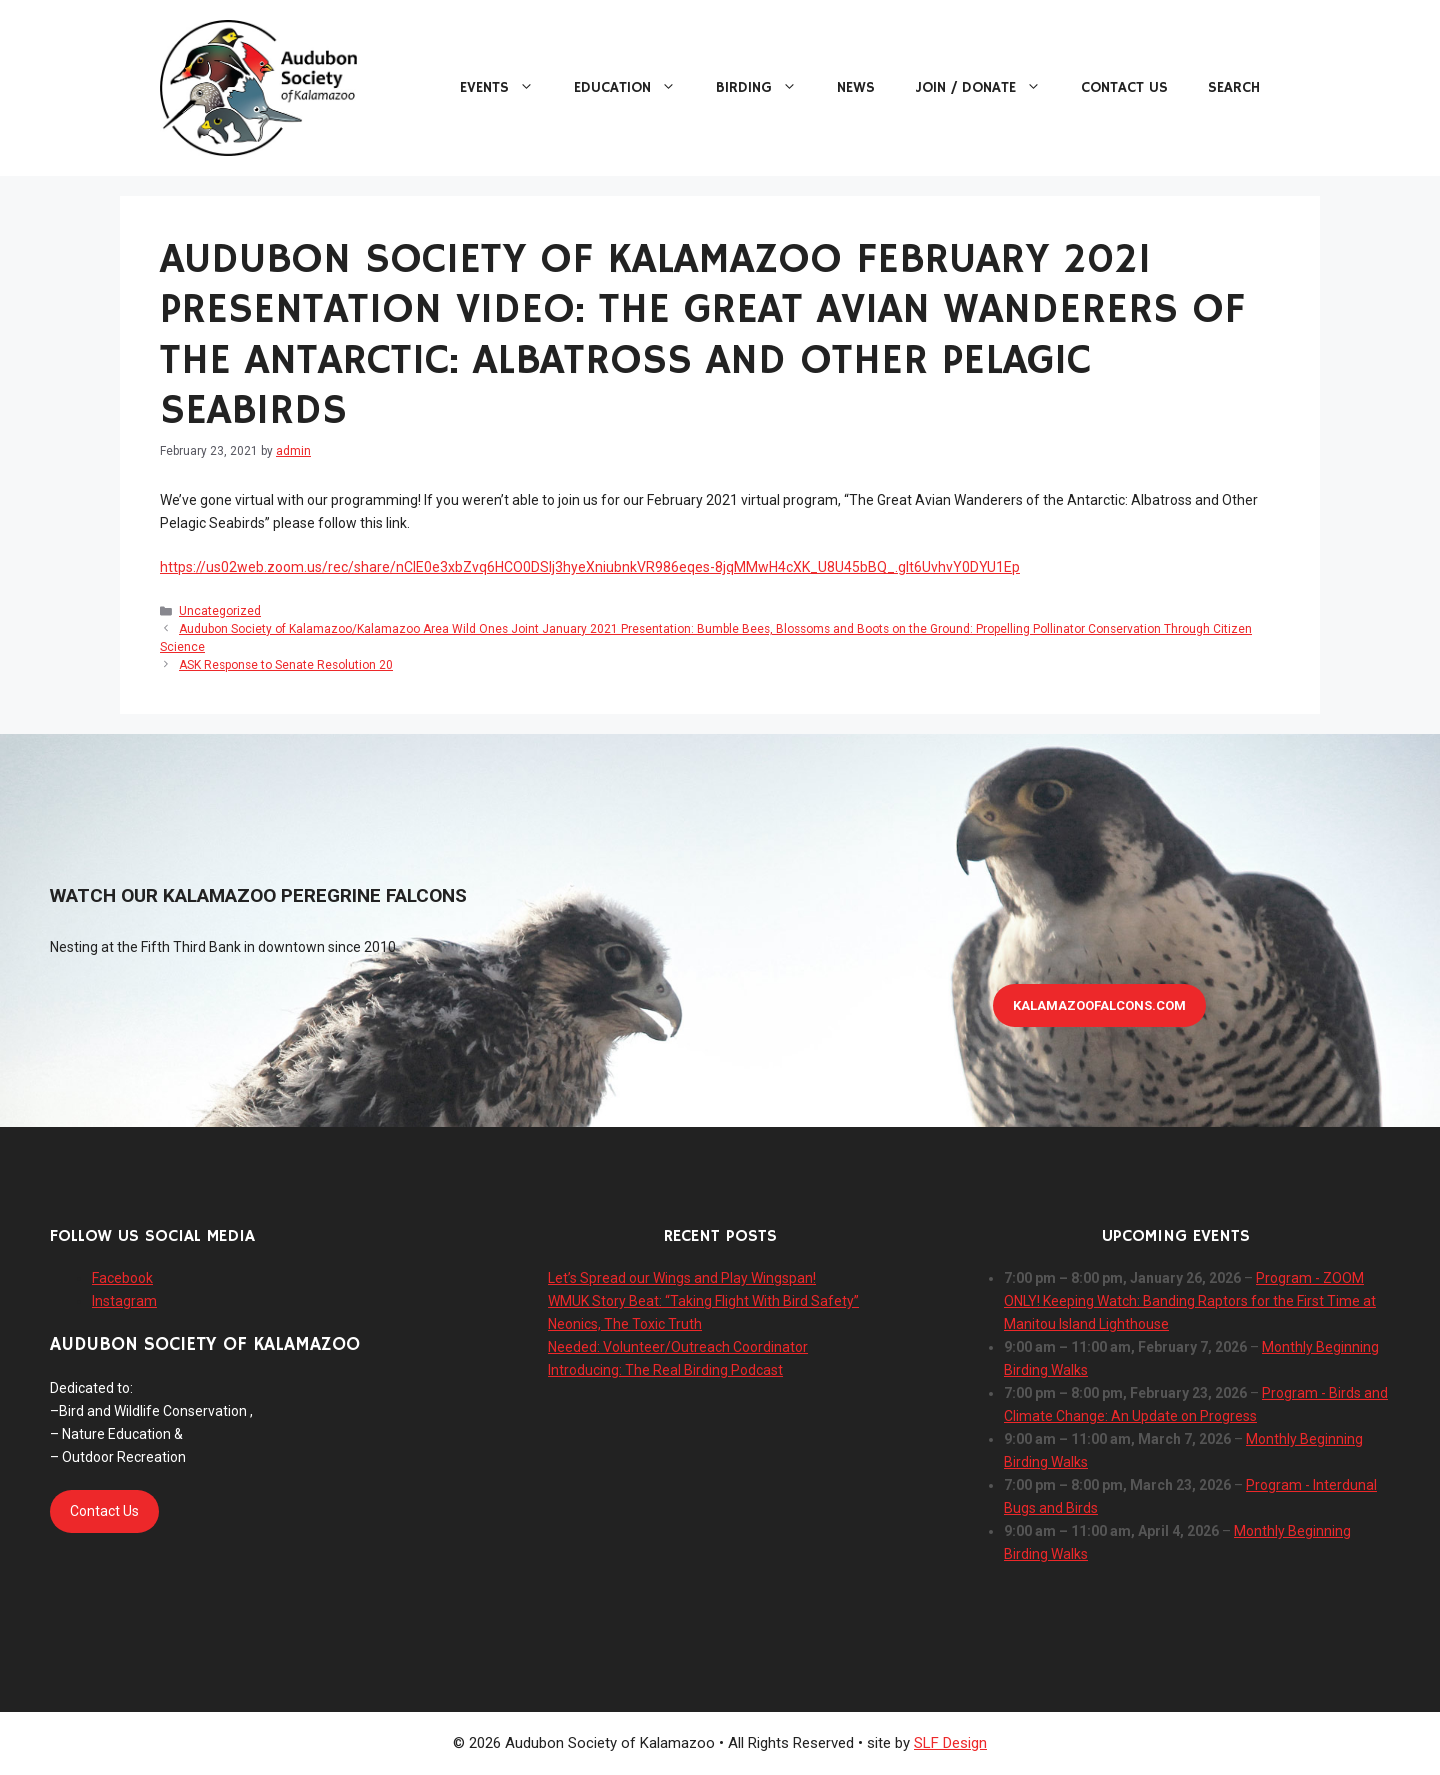 This screenshot has width=1440, height=1775. Describe the element at coordinates (122, 1278) in the screenshot. I see `Facebook` at that location.